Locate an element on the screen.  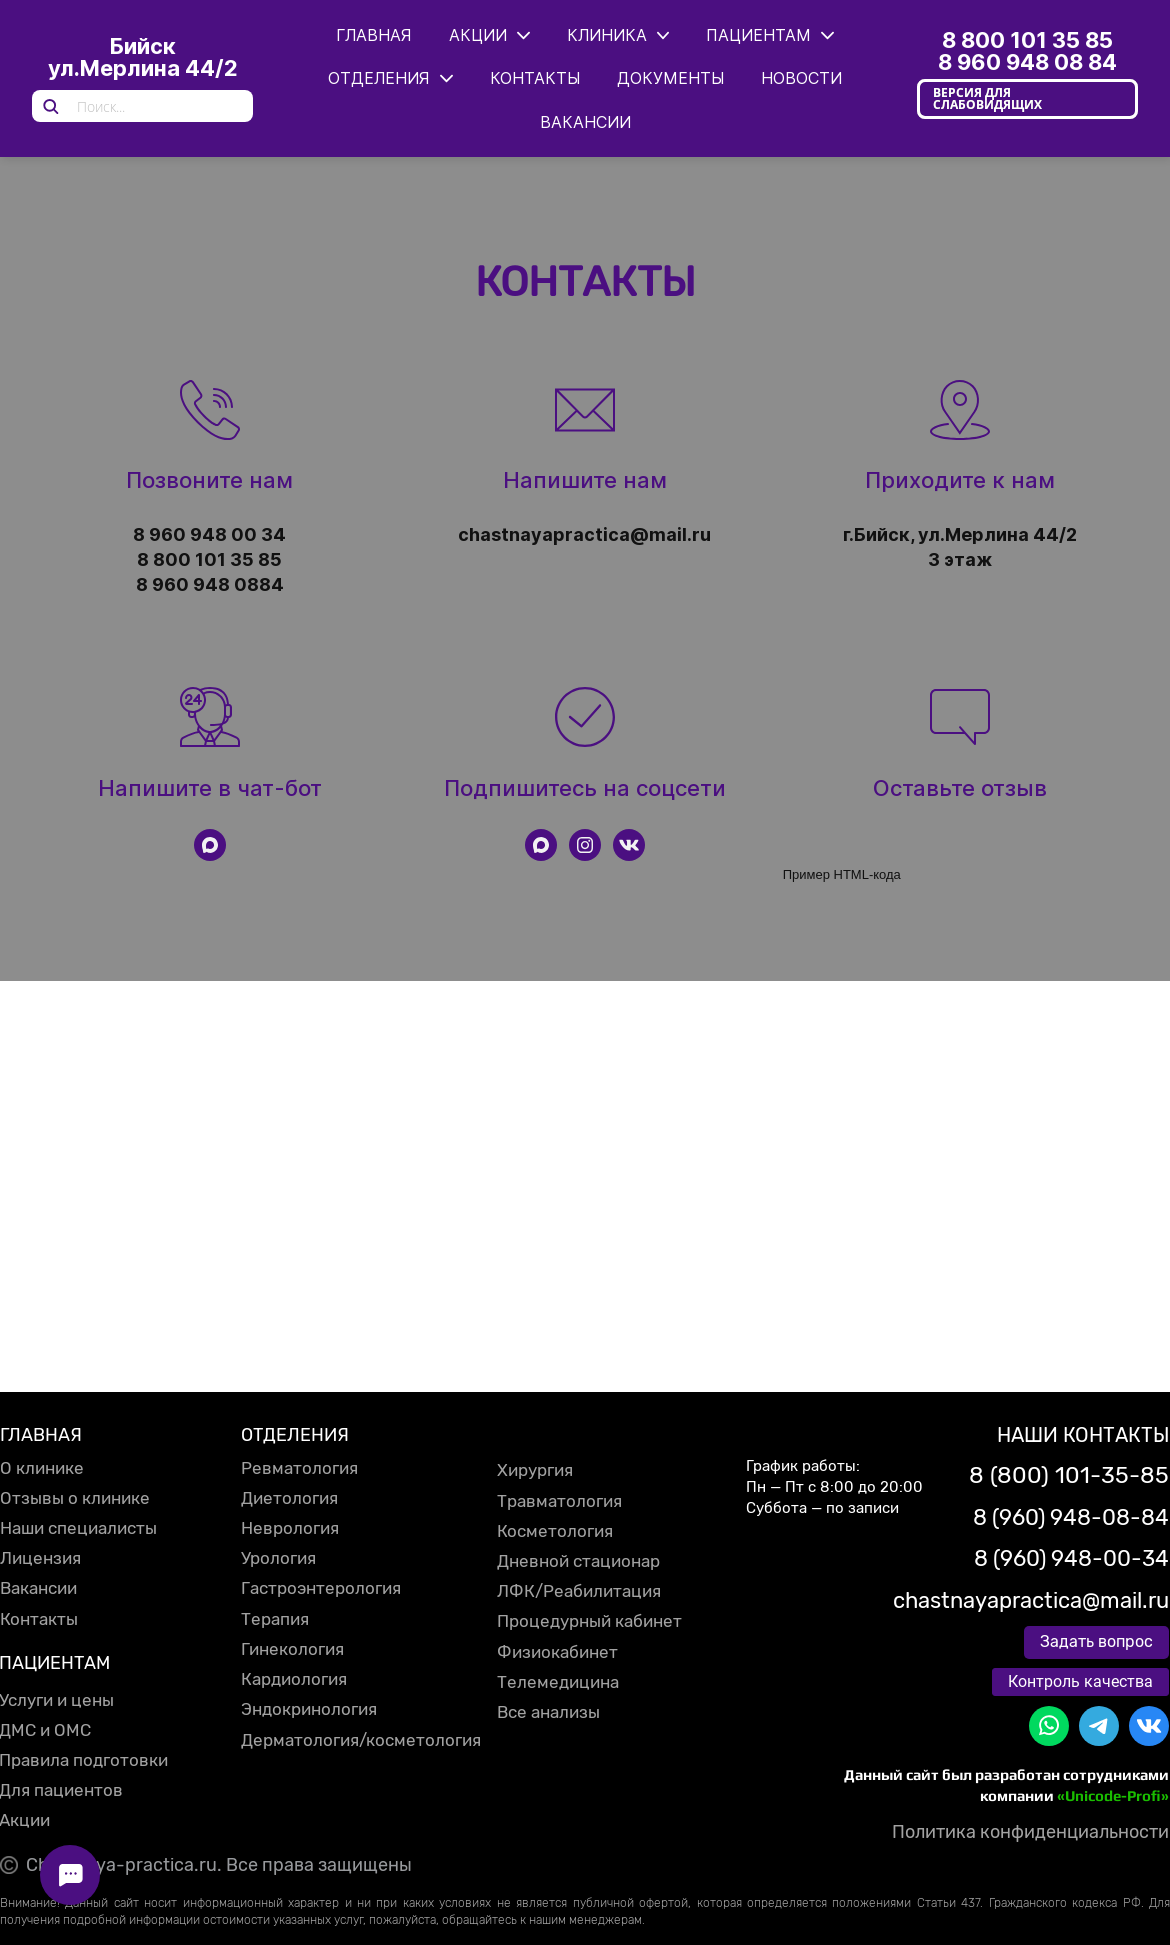
Диетология is located at coordinates (289, 1498).